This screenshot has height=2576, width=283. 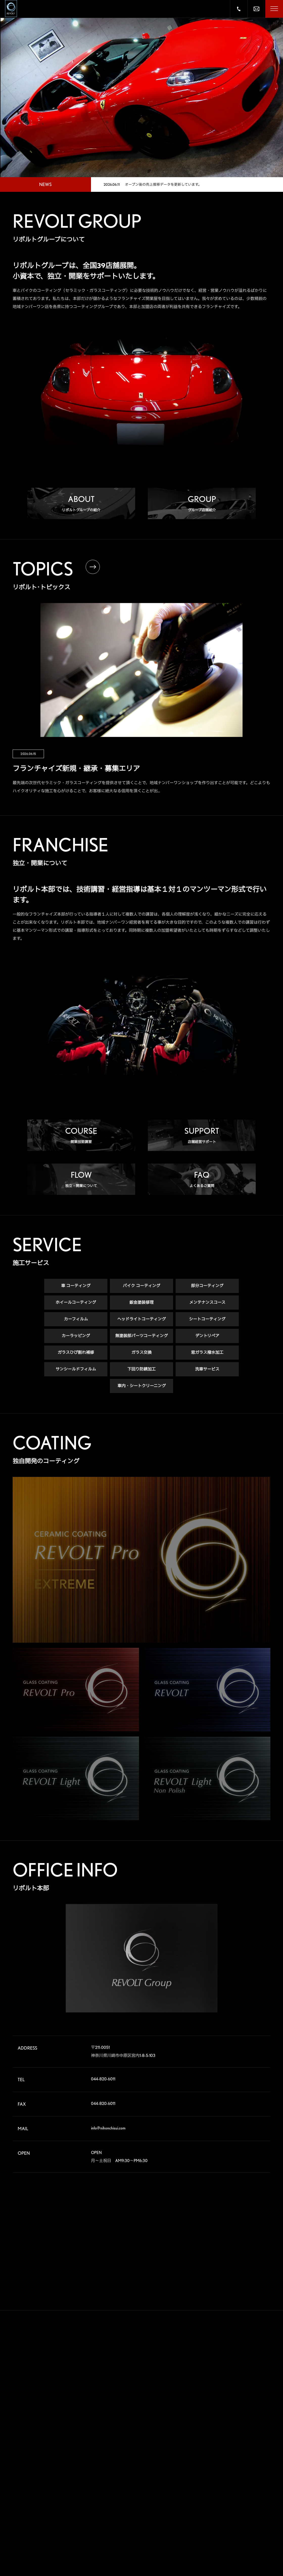 What do you see at coordinates (75, 1286) in the screenshot?
I see `車 コーティング` at bounding box center [75, 1286].